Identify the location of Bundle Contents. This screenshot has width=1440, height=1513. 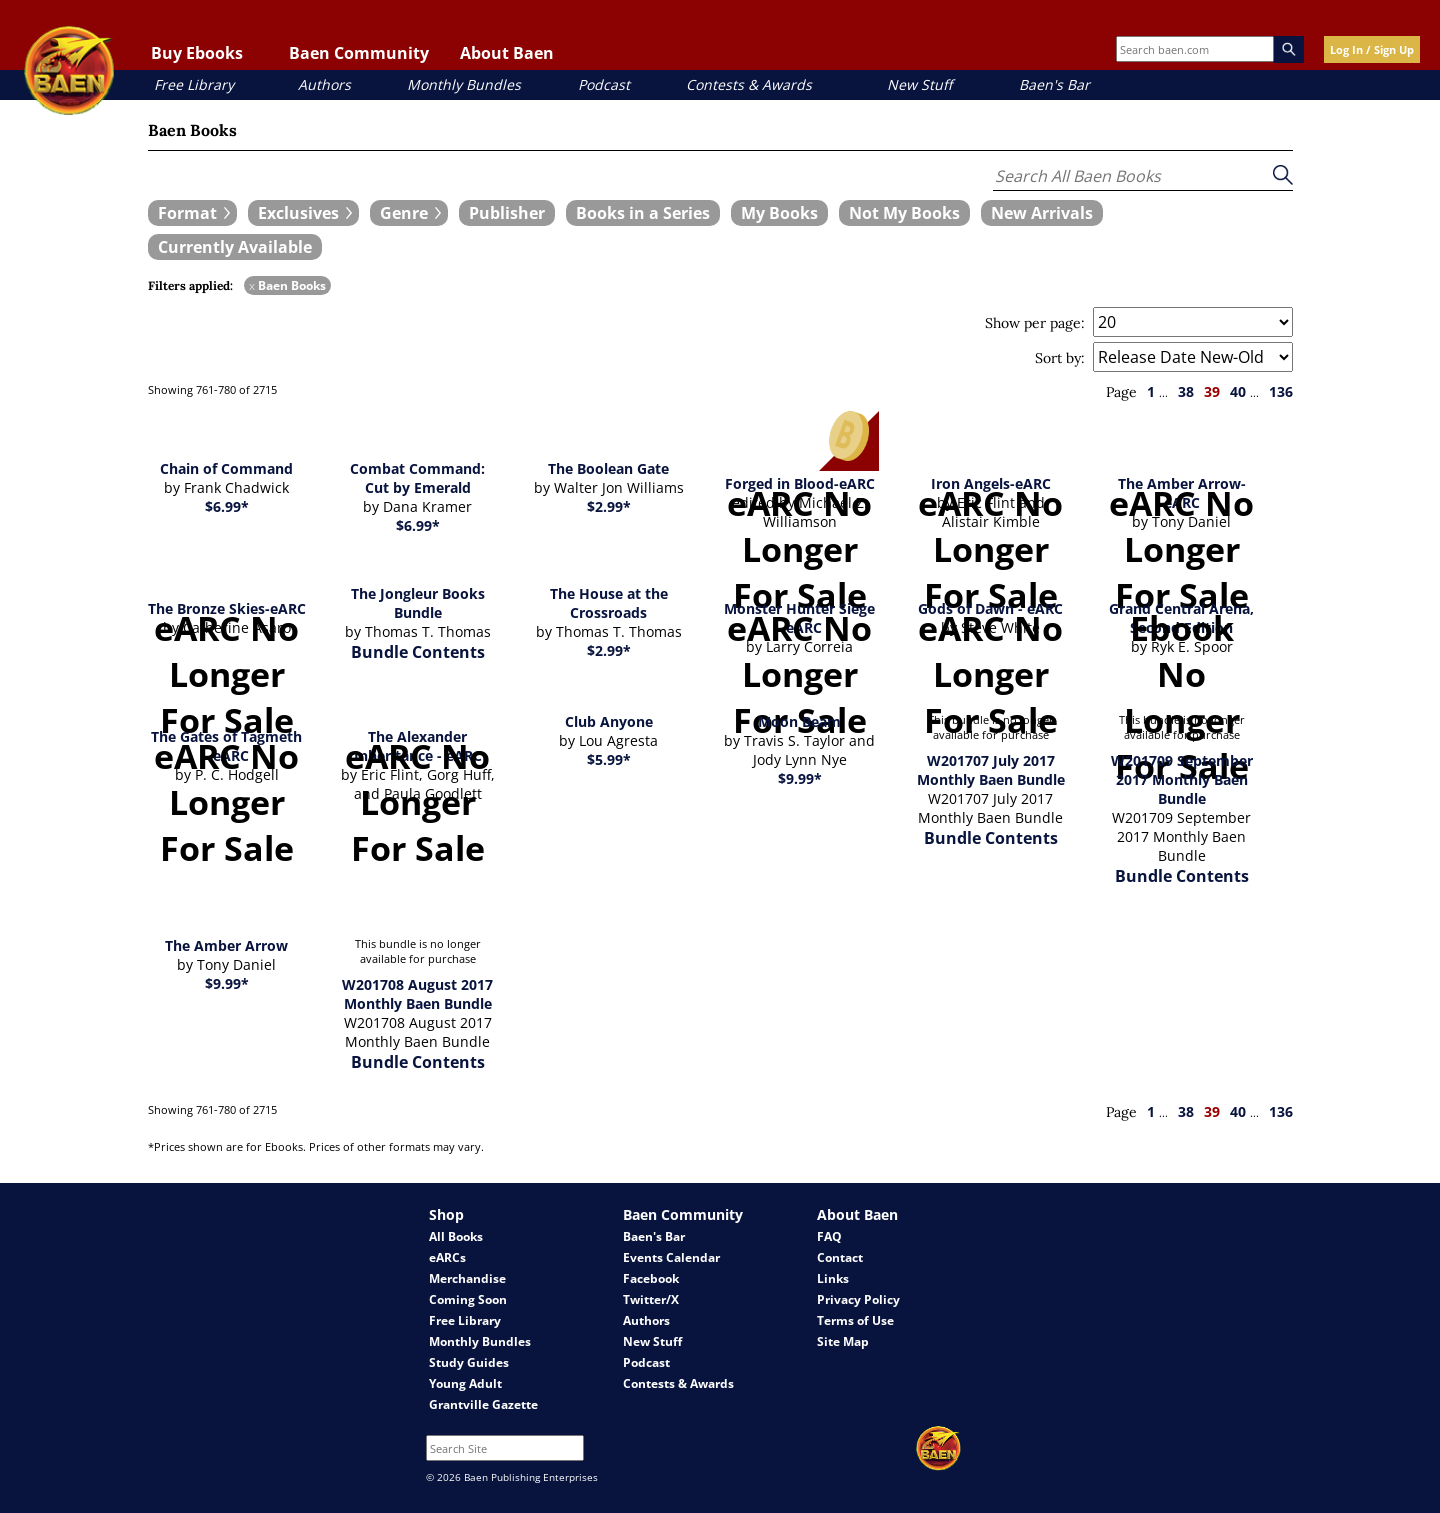
(418, 652).